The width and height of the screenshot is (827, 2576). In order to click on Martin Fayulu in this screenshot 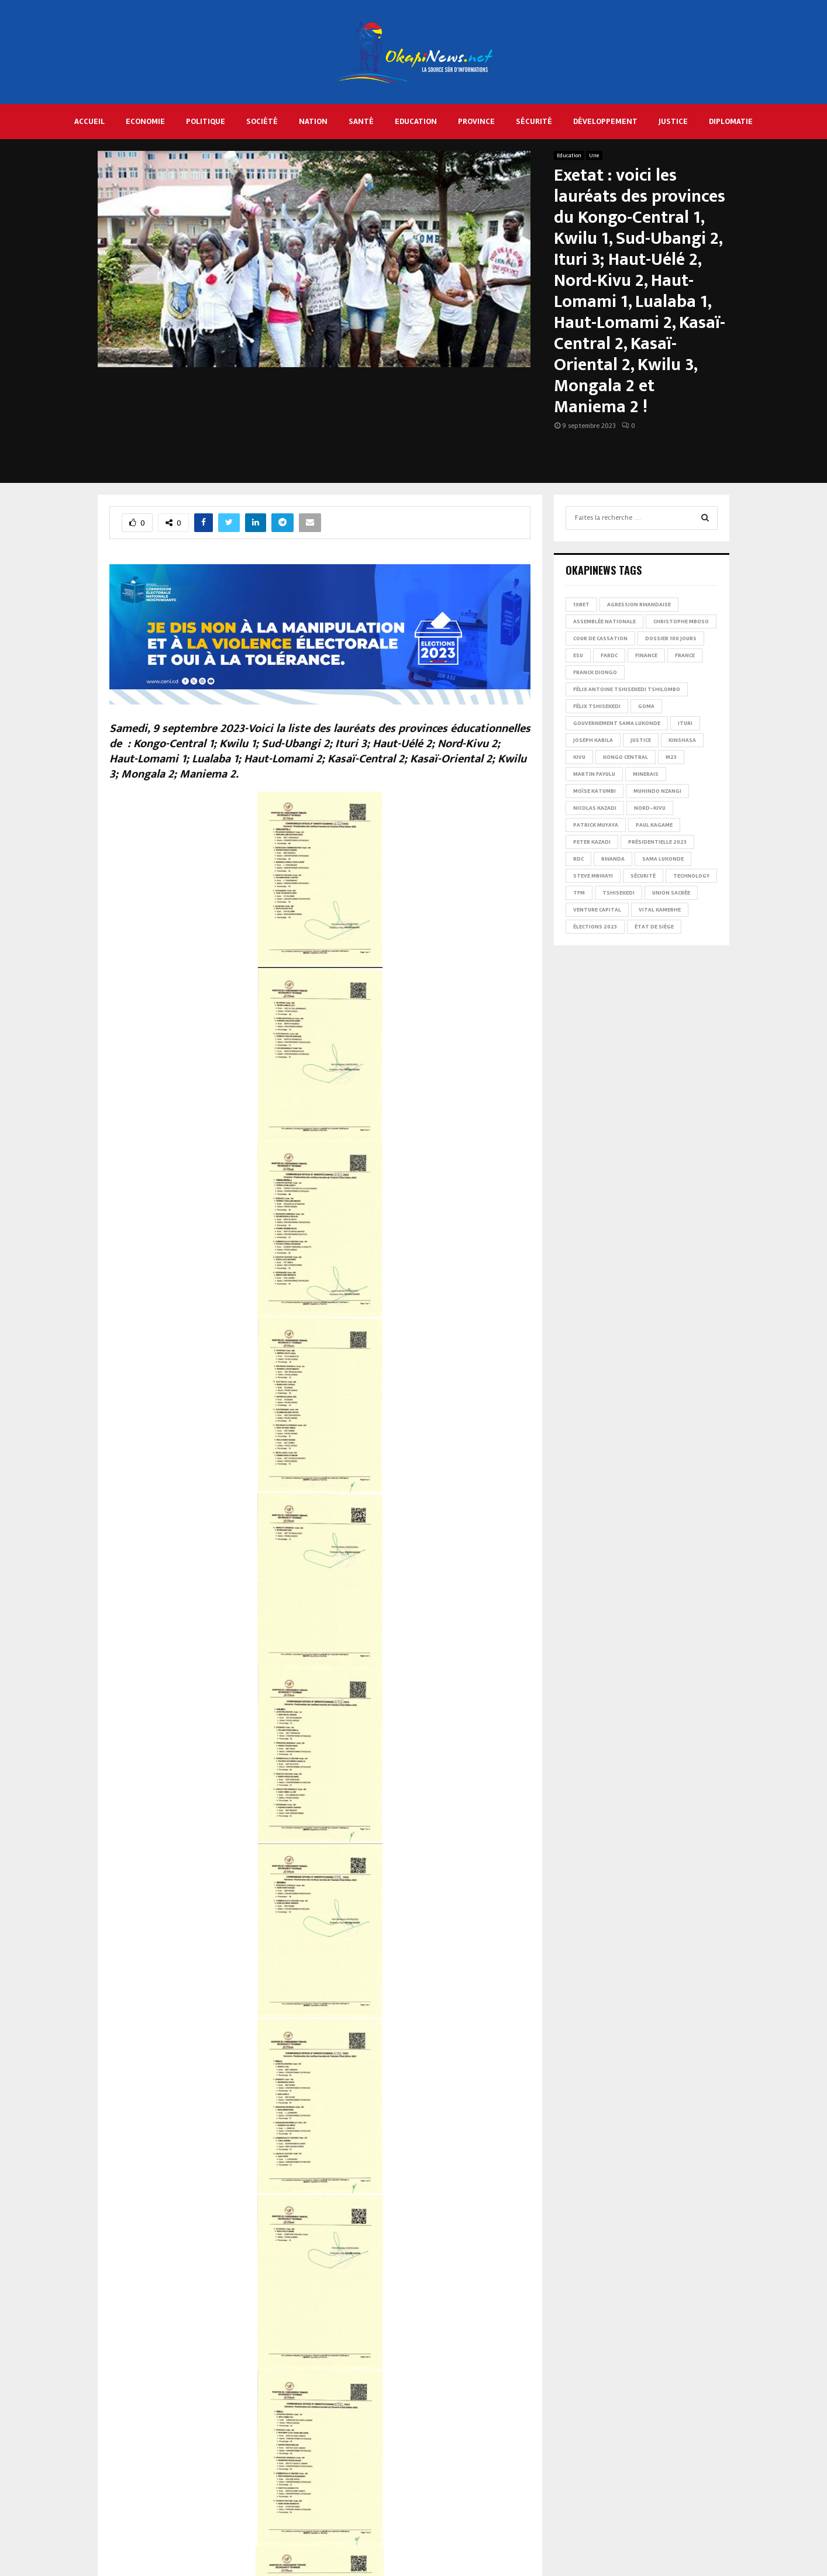, I will do `click(594, 774)`.